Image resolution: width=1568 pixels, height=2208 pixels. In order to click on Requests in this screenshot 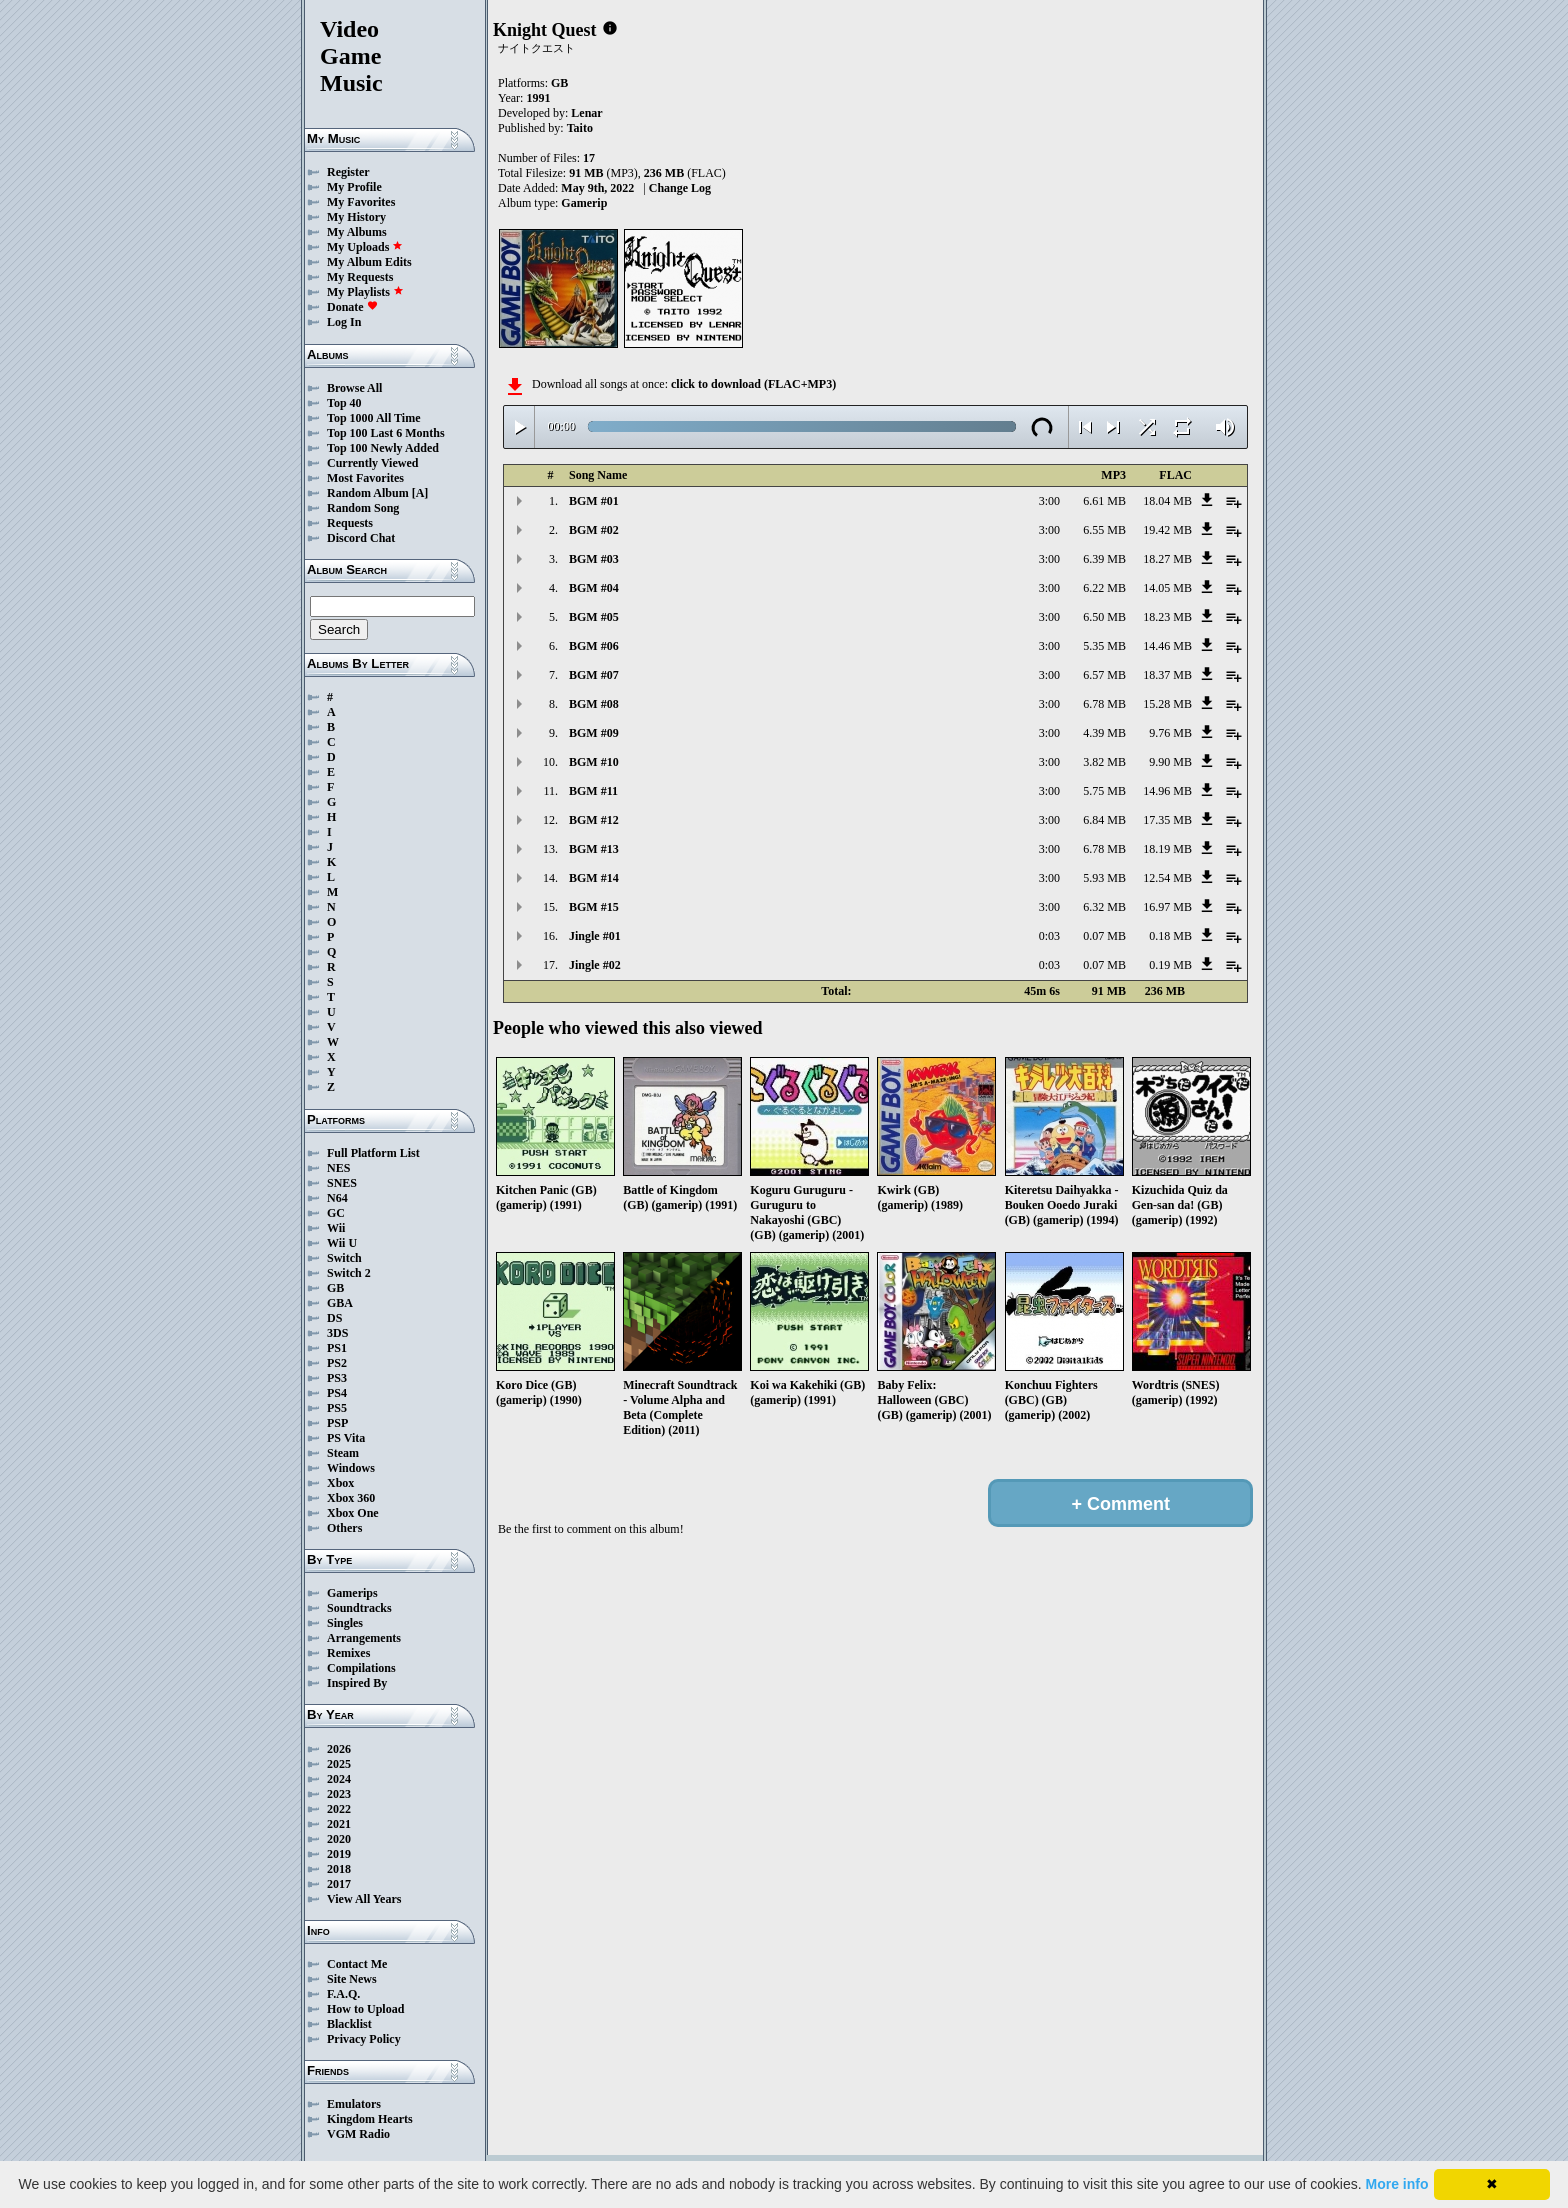, I will do `click(350, 523)`.